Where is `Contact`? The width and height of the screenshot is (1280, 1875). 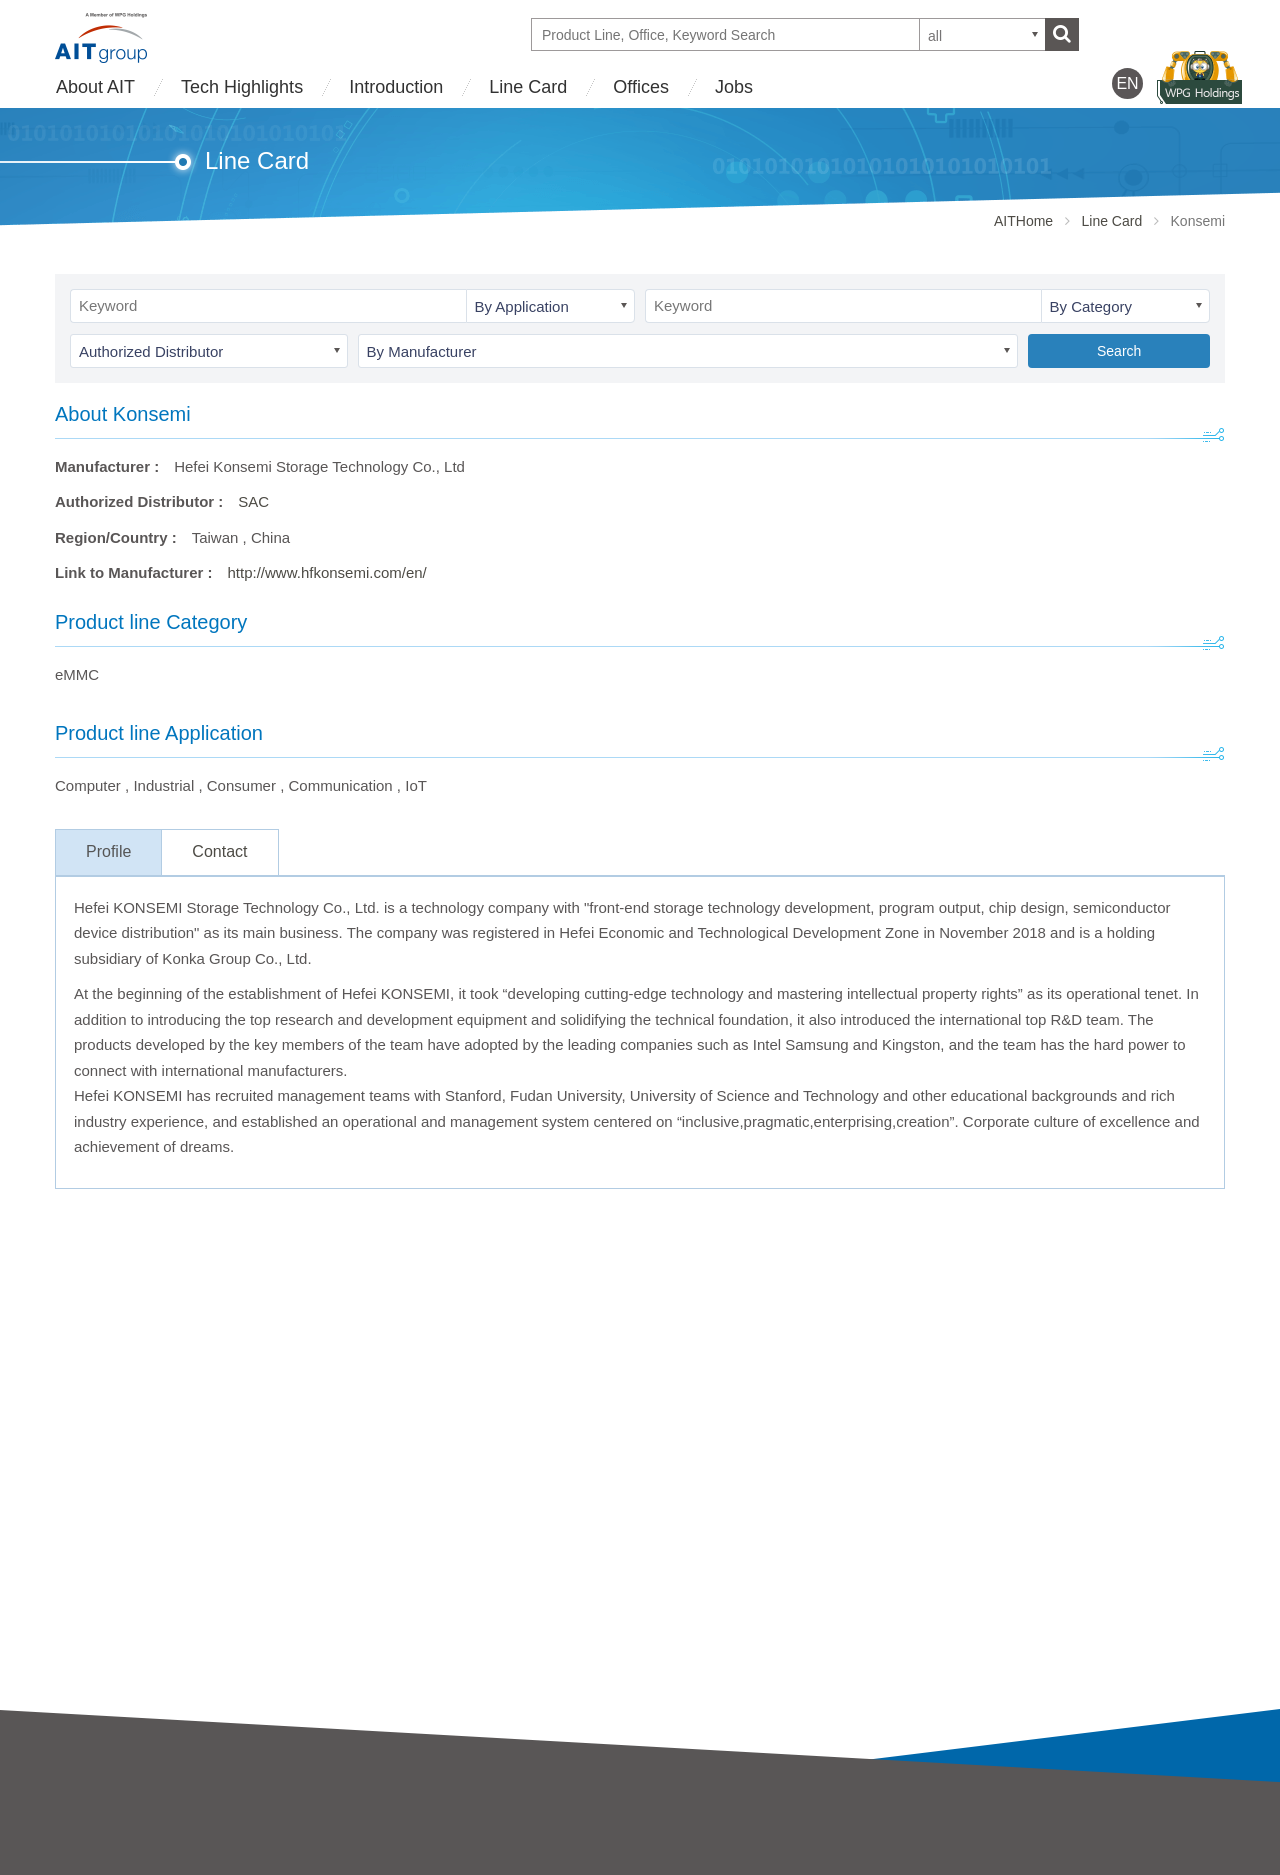
Contact is located at coordinates (219, 851).